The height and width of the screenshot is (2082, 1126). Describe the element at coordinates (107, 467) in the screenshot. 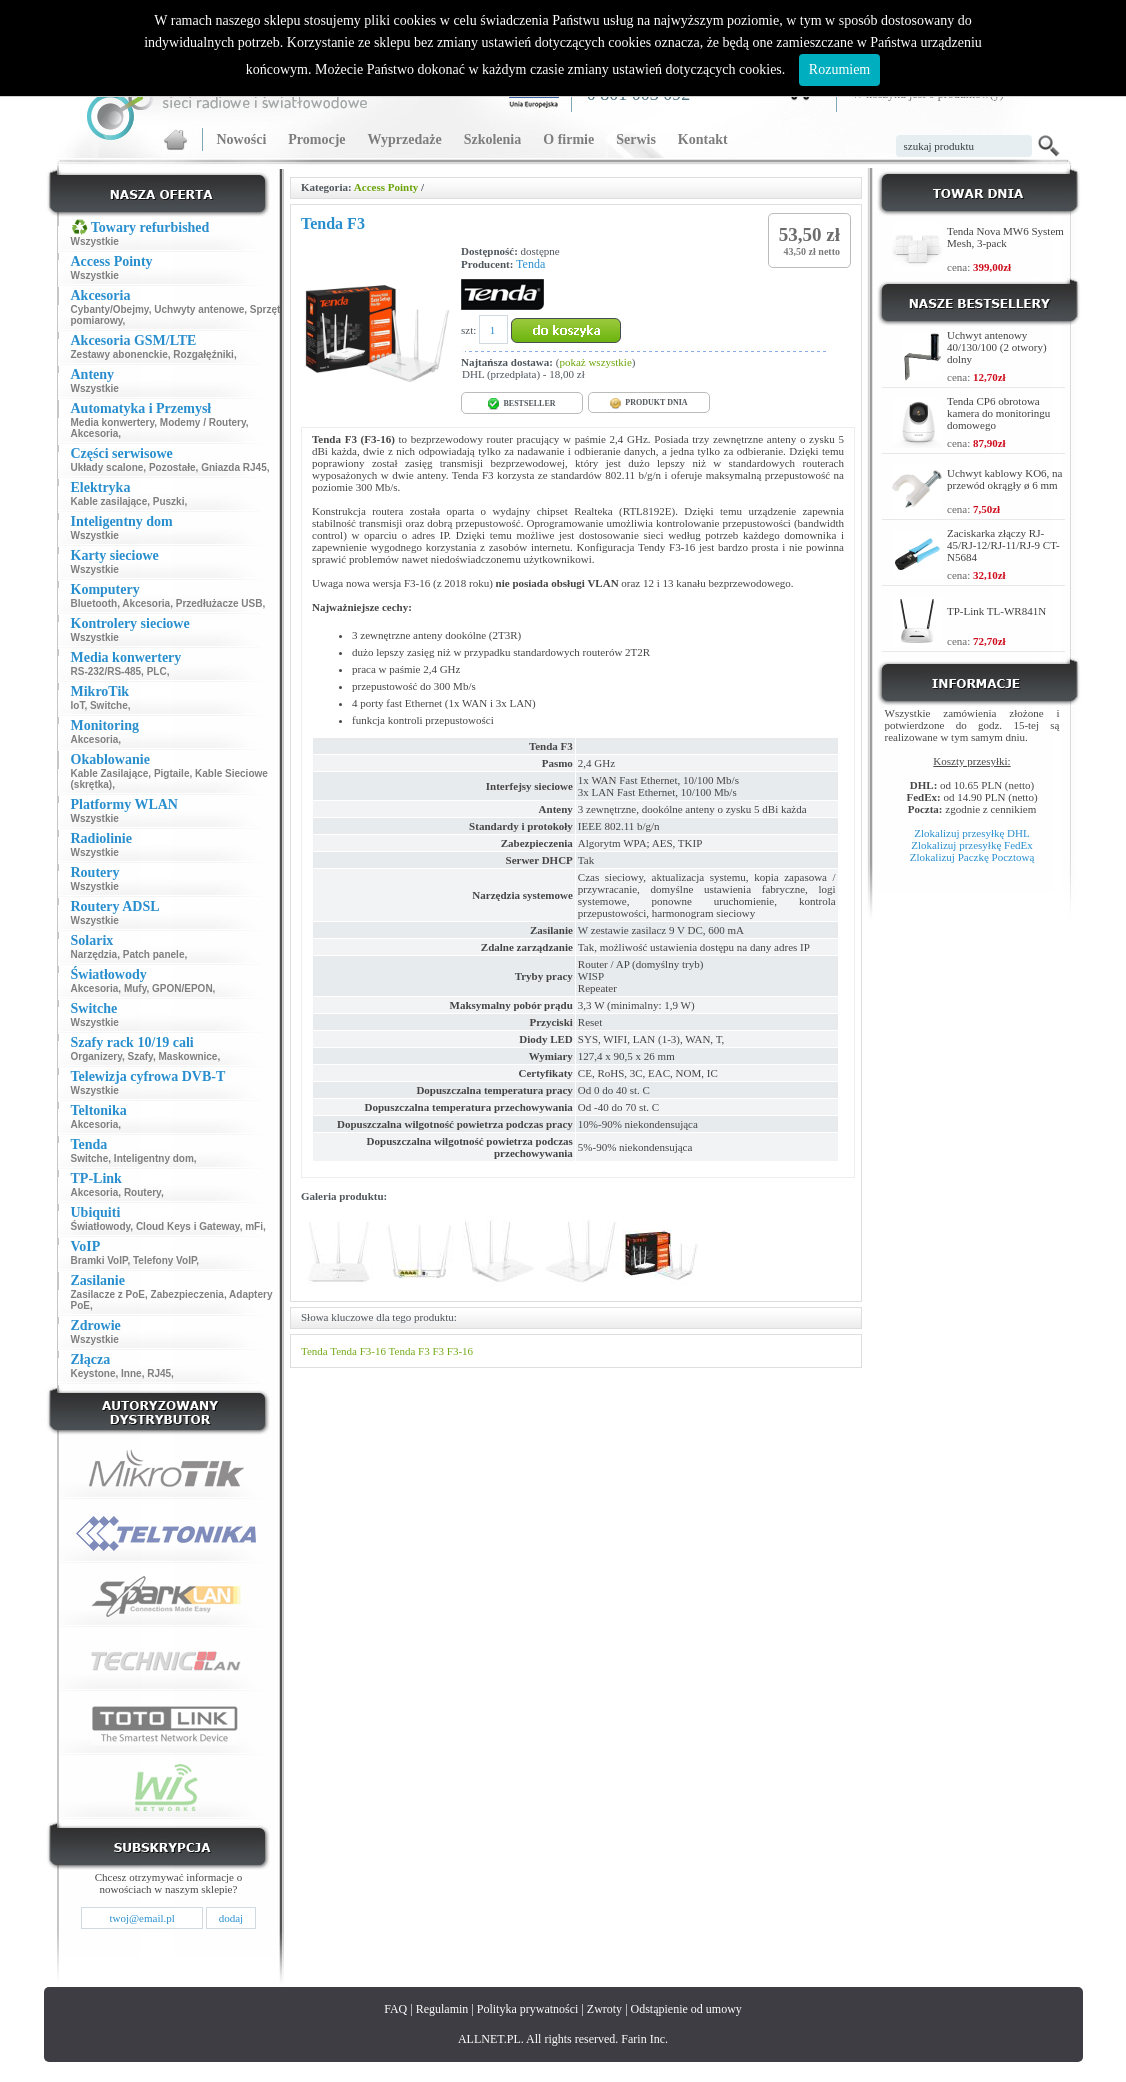

I see `Układy scalone` at that location.